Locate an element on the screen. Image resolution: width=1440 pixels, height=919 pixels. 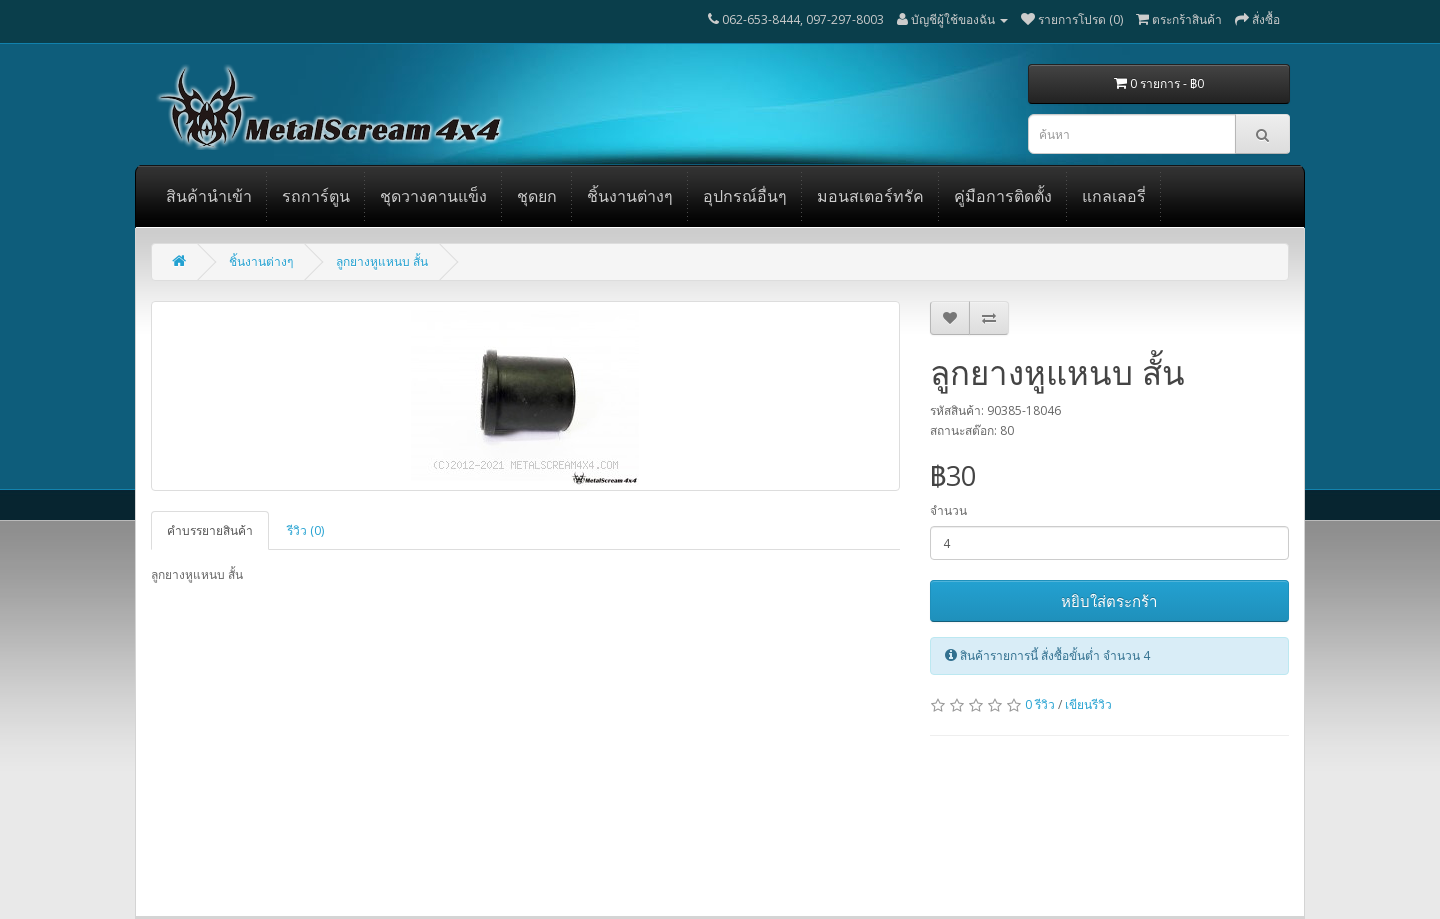
คำบรรยายสินค้า is located at coordinates (210, 530).